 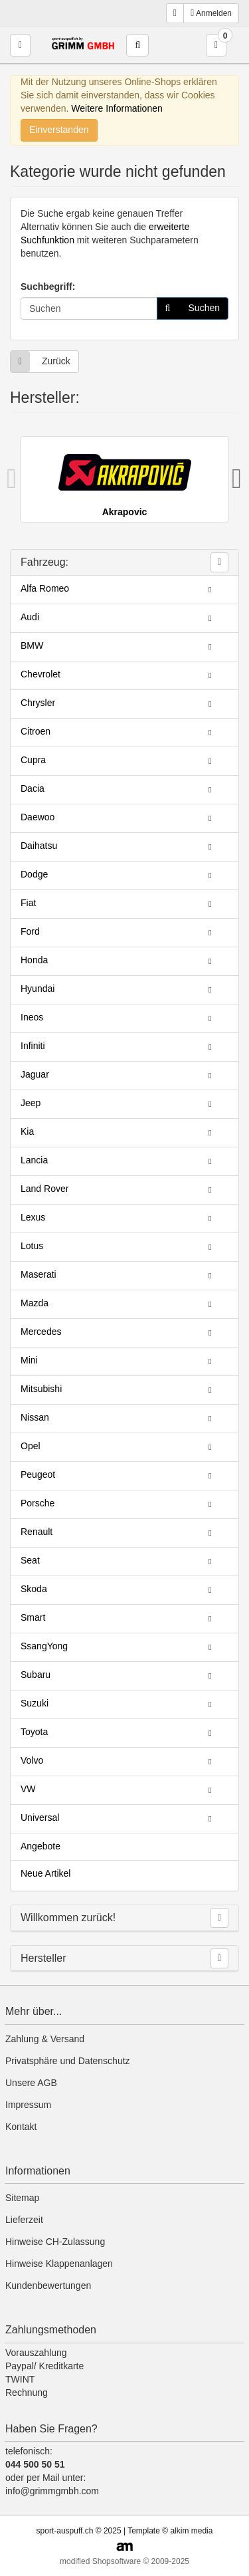 I want to click on Weitere Informationen, so click(x=116, y=108).